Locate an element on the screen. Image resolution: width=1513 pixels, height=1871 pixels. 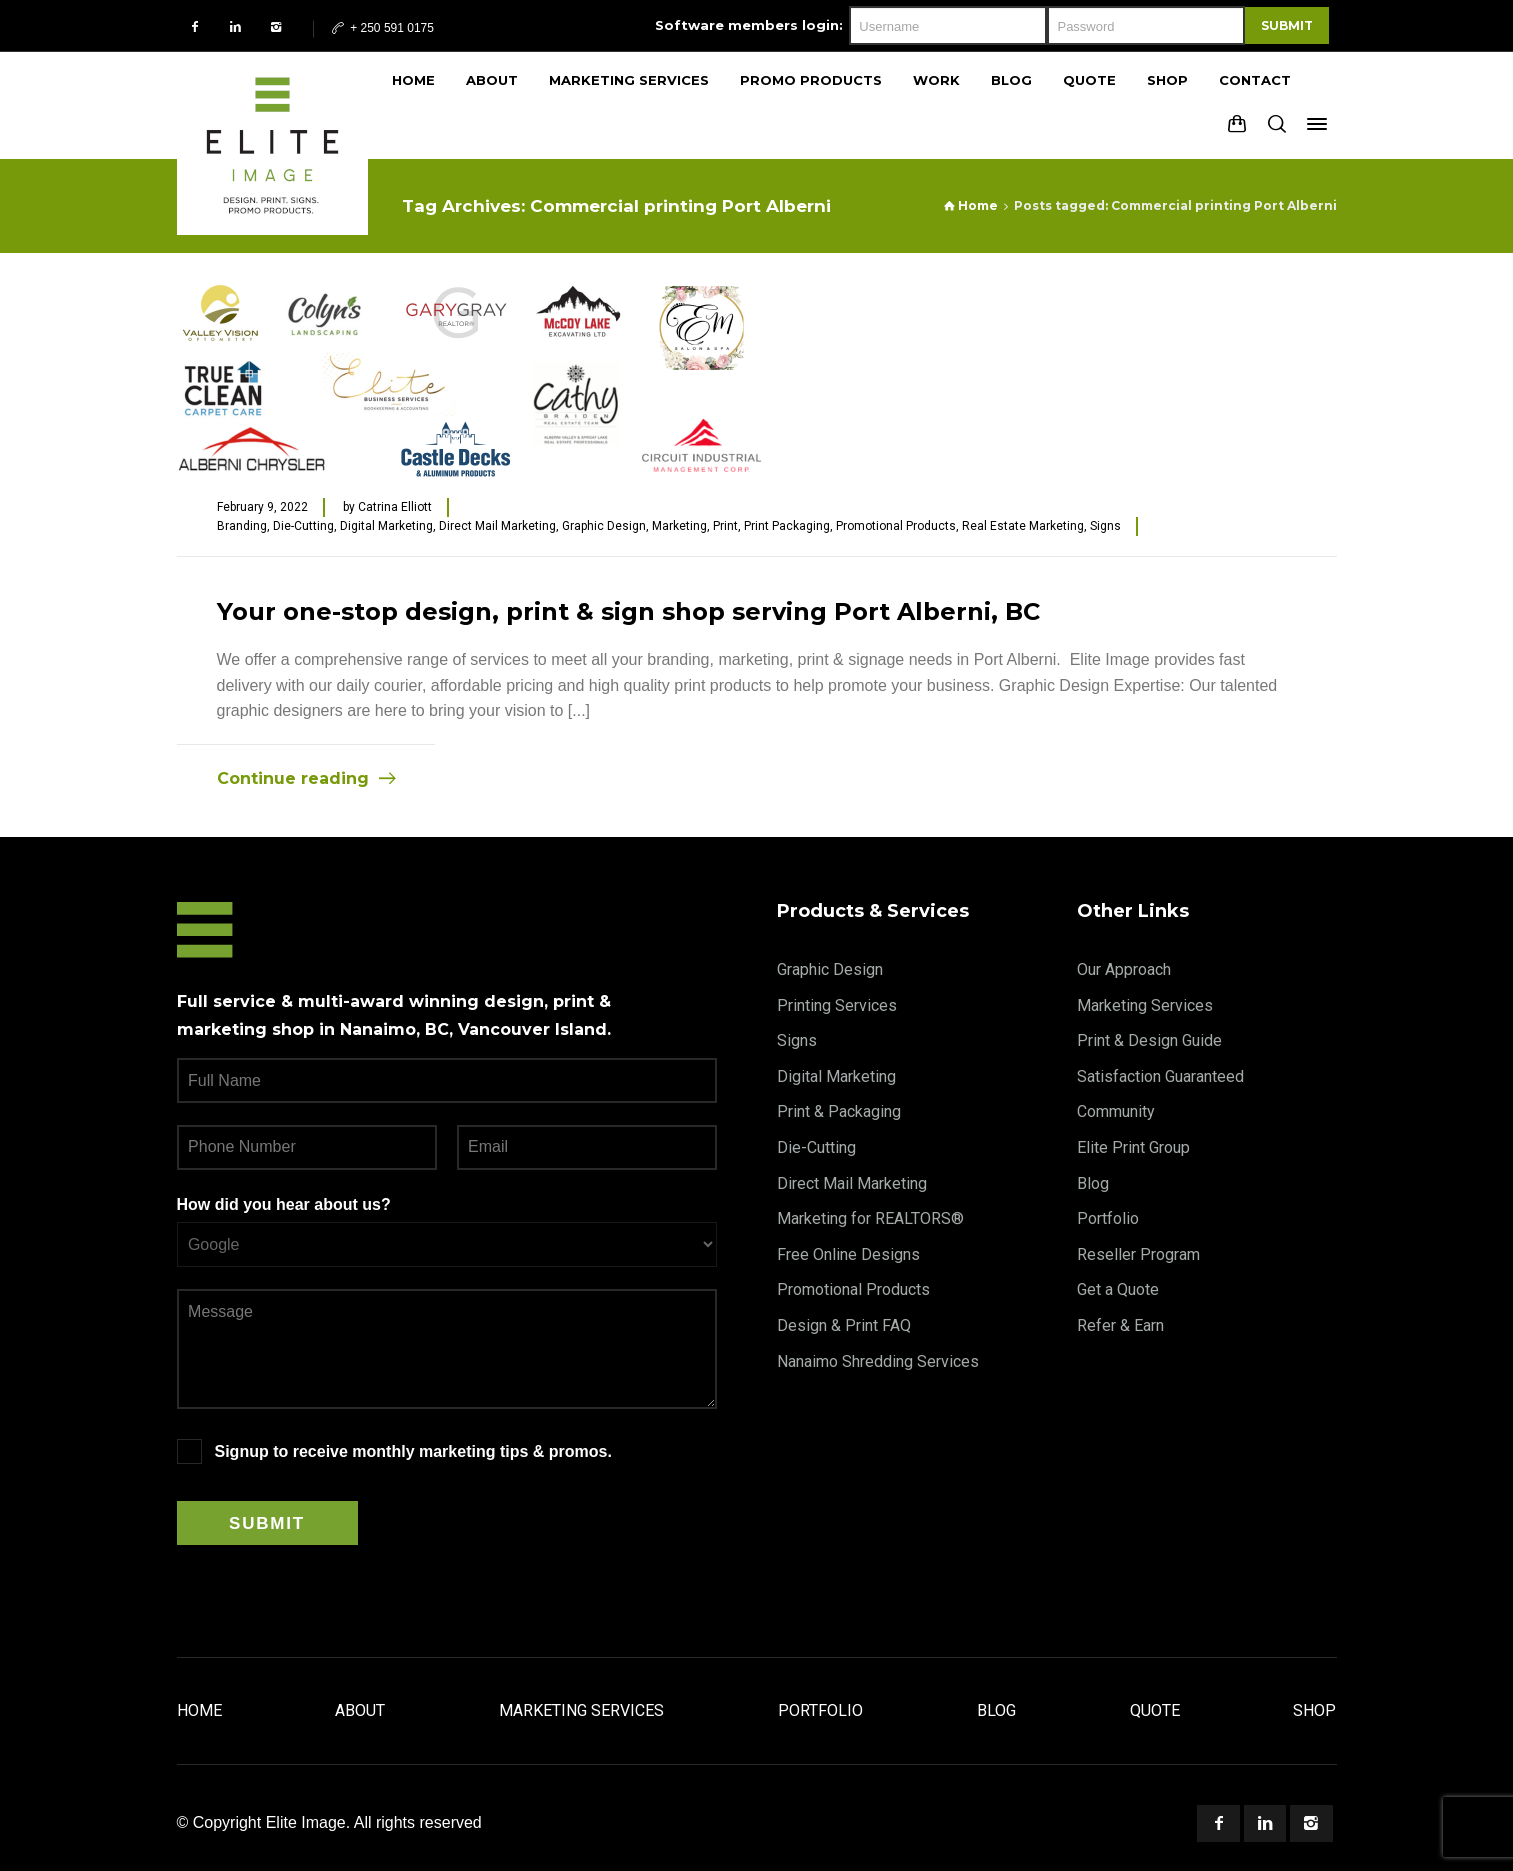
Portfolio is located at coordinates (1108, 1218).